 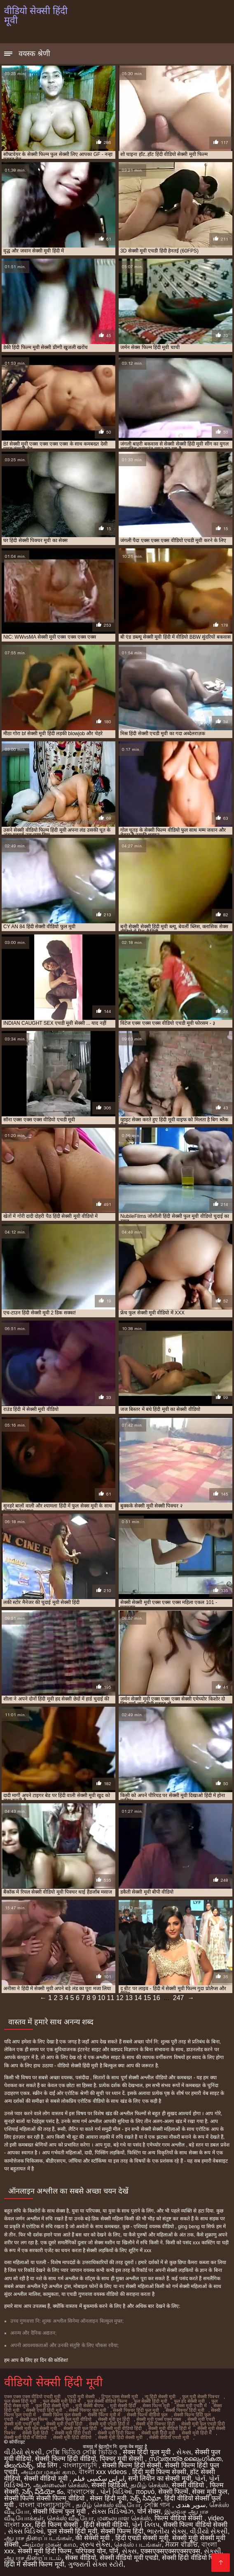 What do you see at coordinates (23, 2452) in the screenshot?
I see `વીડીયો સેકસી` at bounding box center [23, 2452].